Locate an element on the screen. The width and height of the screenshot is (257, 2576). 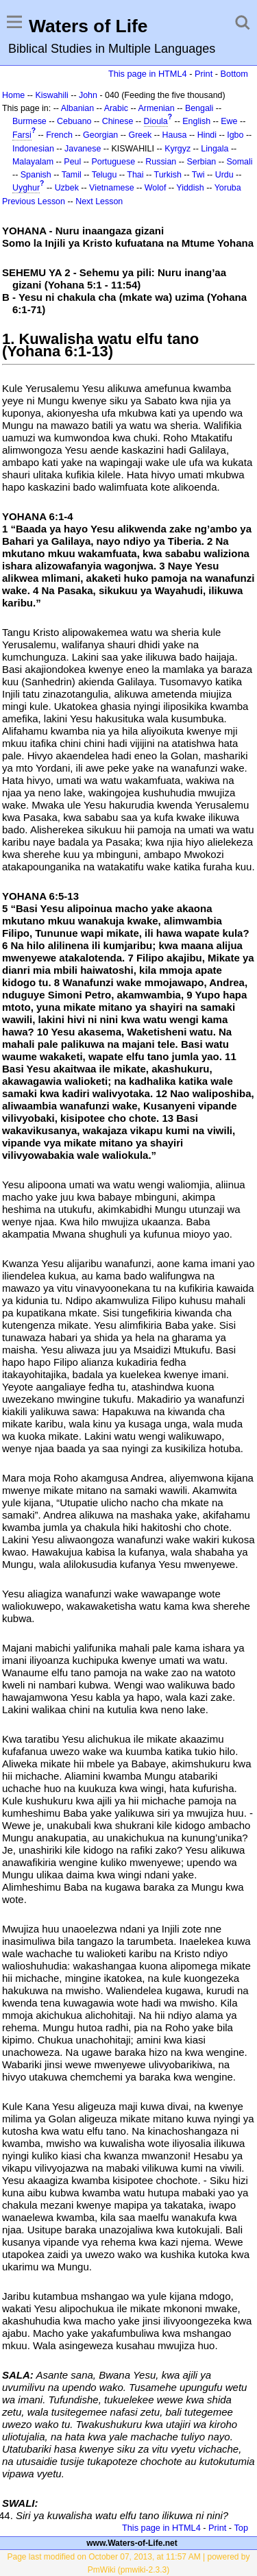
Peul is located at coordinates (72, 162).